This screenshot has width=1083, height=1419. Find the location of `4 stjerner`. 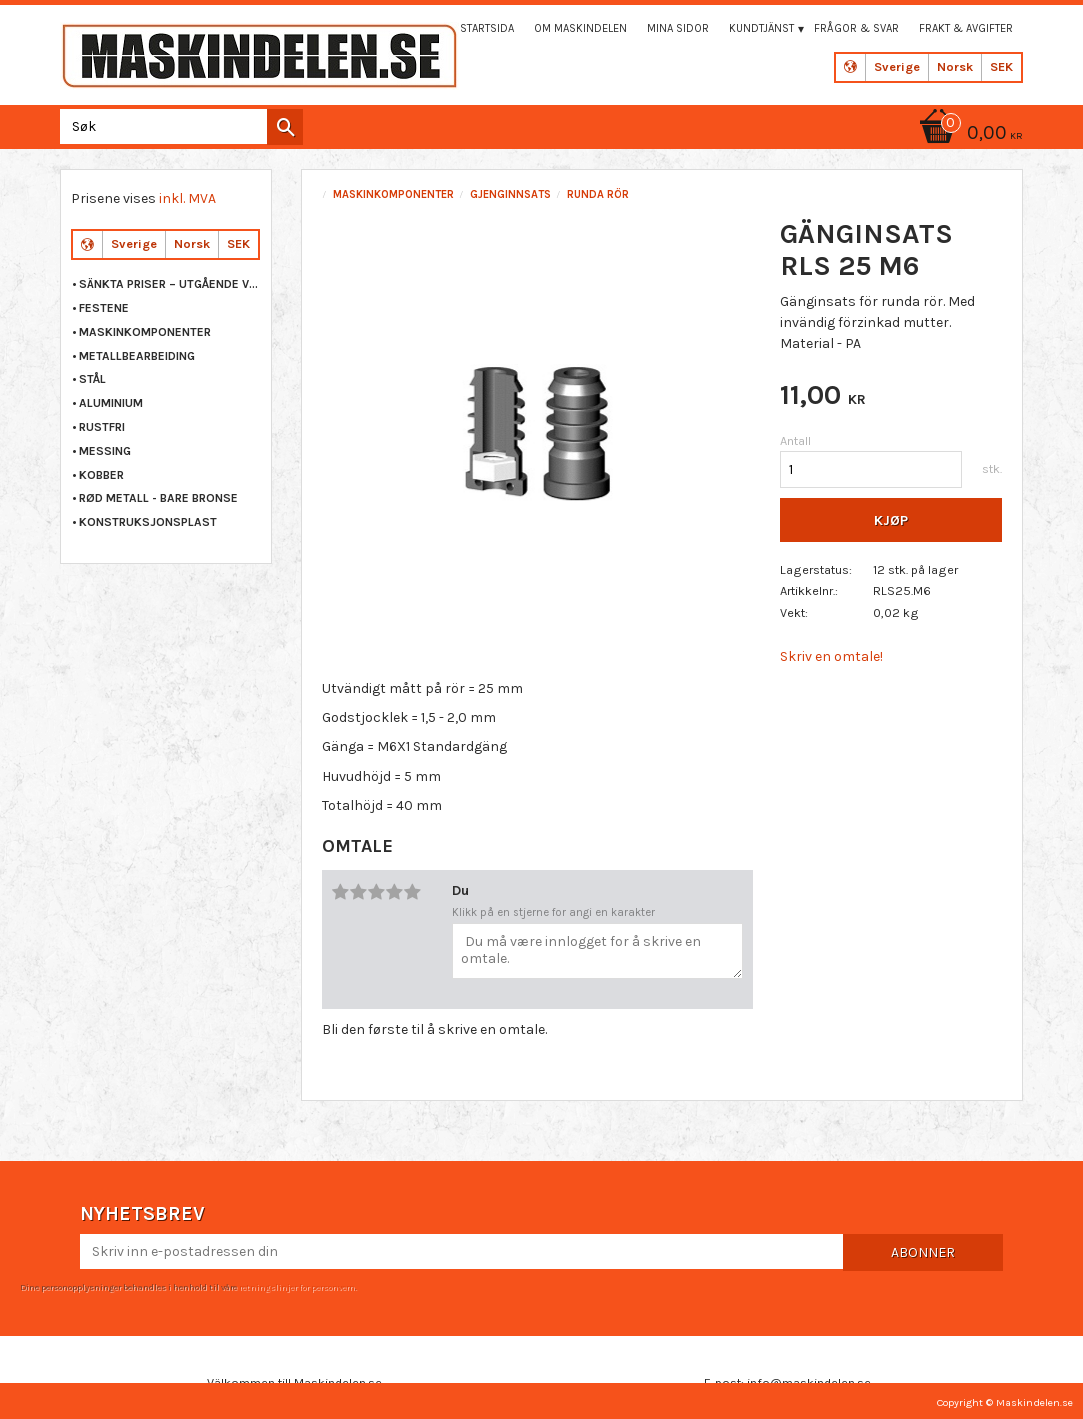

4 stjerner is located at coordinates (395, 892).